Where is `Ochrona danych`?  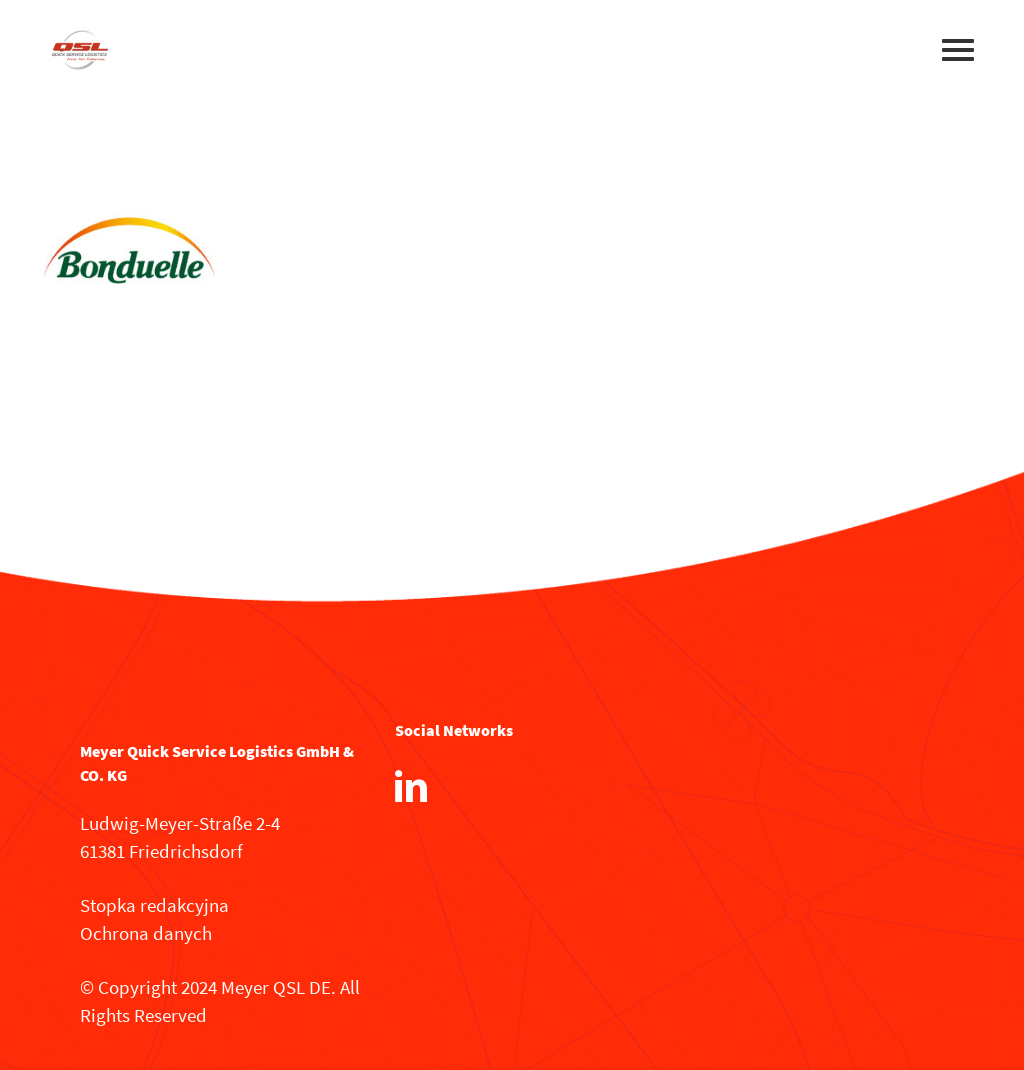
Ochrona danych is located at coordinates (146, 933).